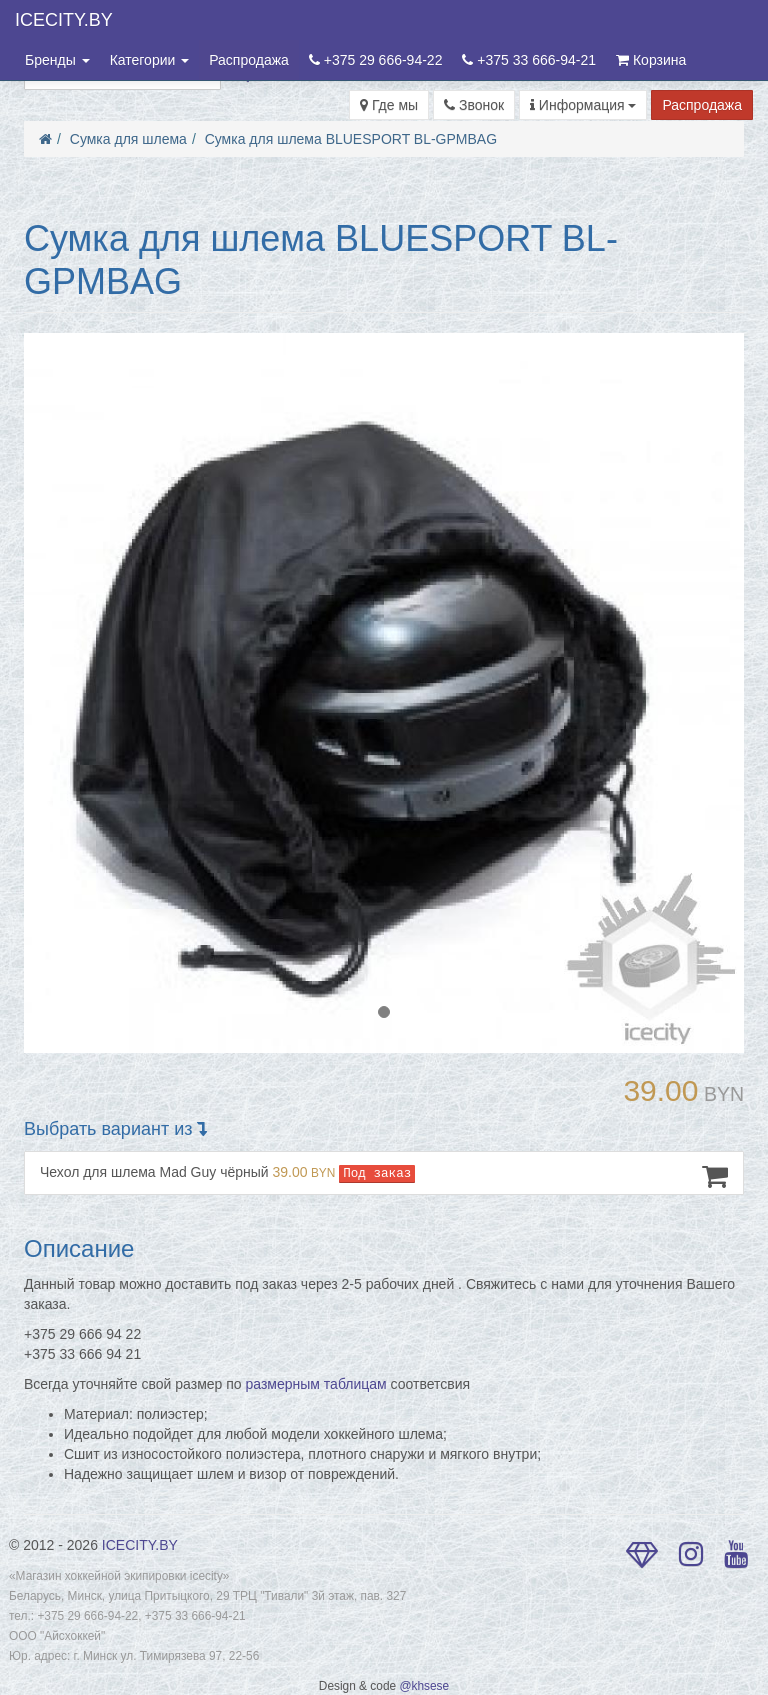 The image size is (768, 1695). I want to click on Звонок, so click(474, 105).